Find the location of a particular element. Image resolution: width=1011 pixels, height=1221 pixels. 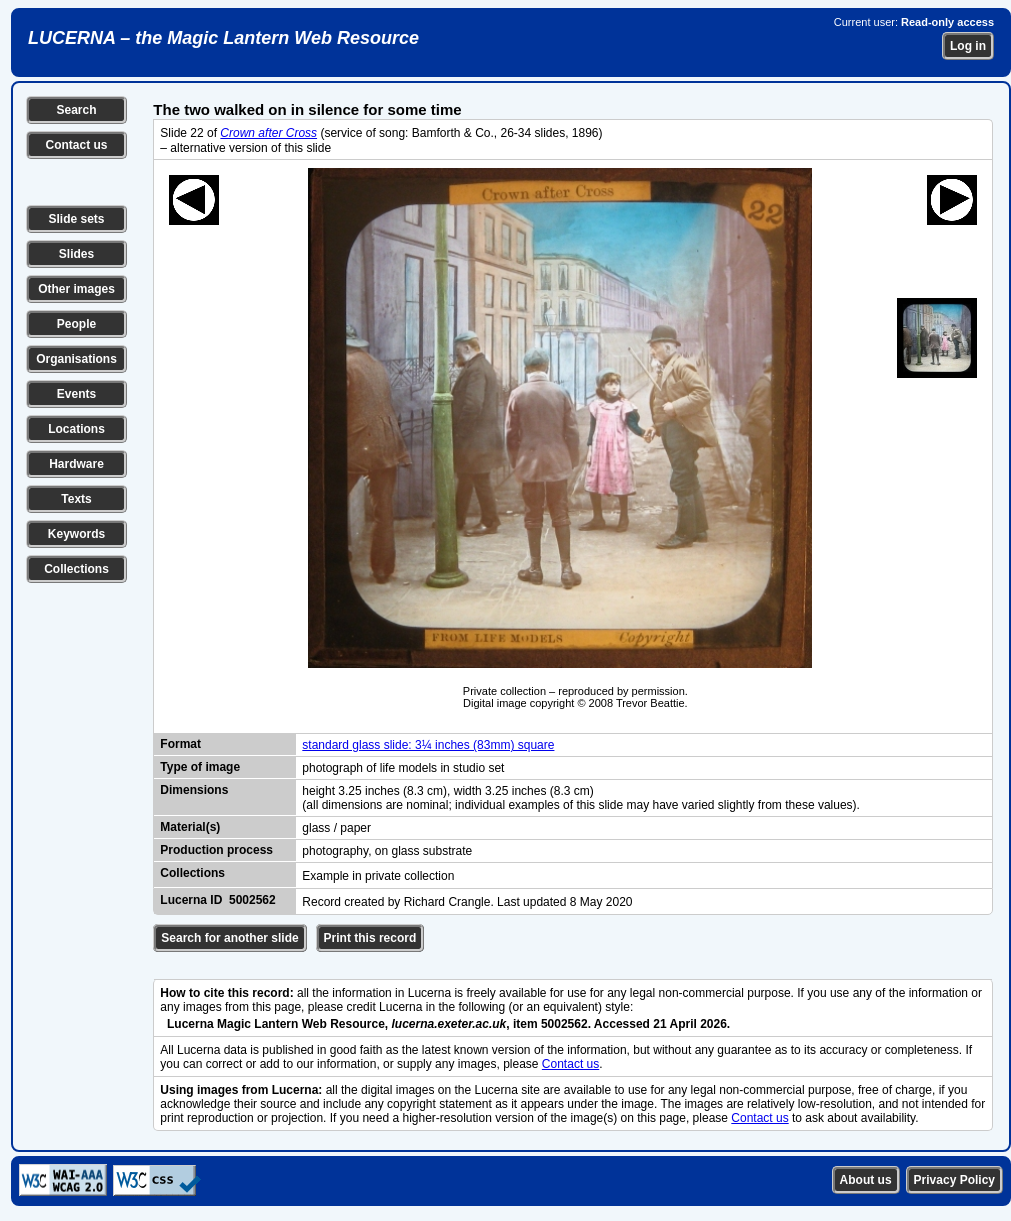

Hardware is located at coordinates (76, 464).